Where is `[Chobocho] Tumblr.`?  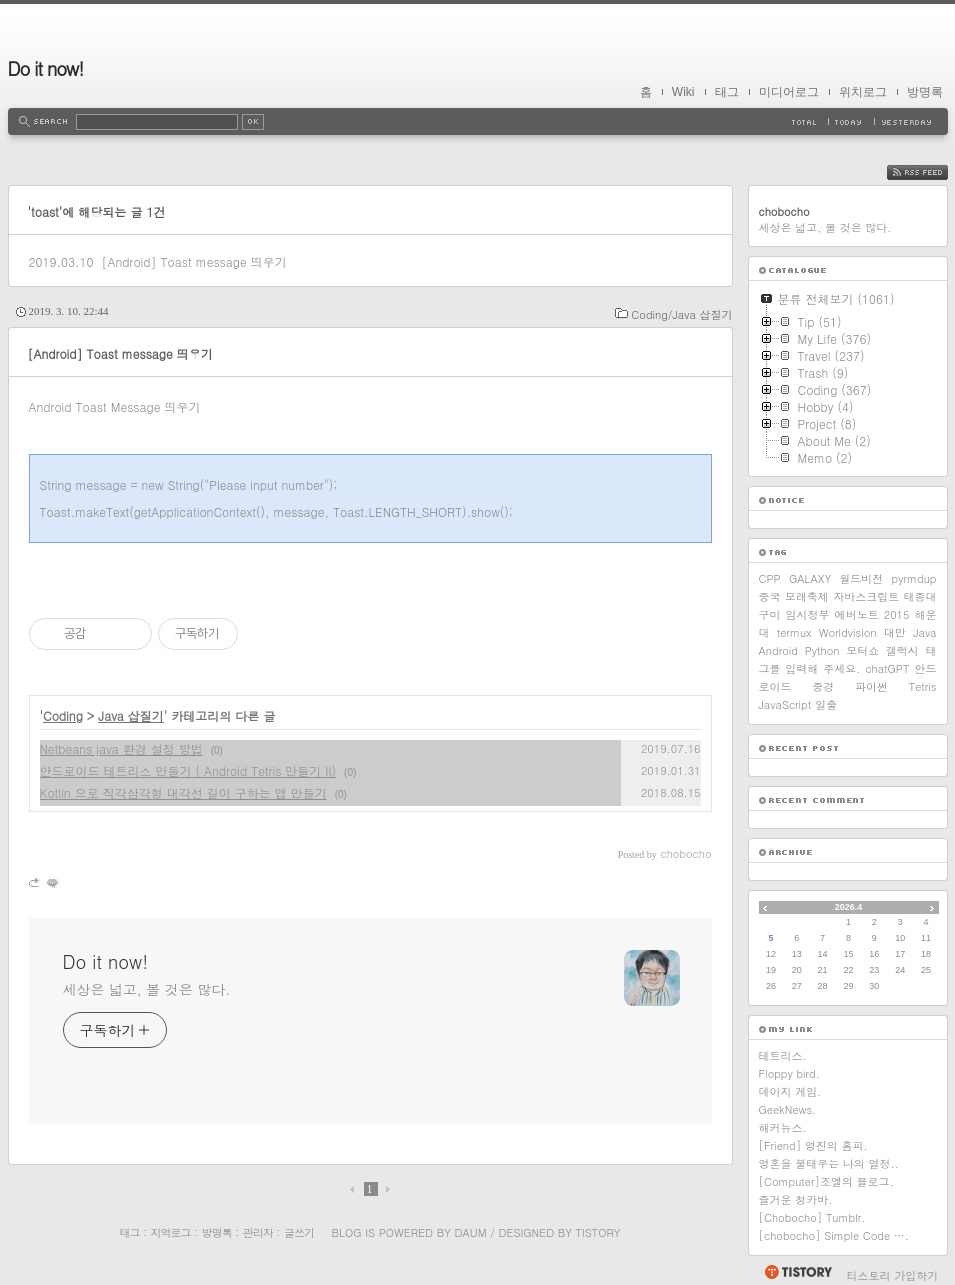 [Chobocho] Tumblr. is located at coordinates (812, 1217).